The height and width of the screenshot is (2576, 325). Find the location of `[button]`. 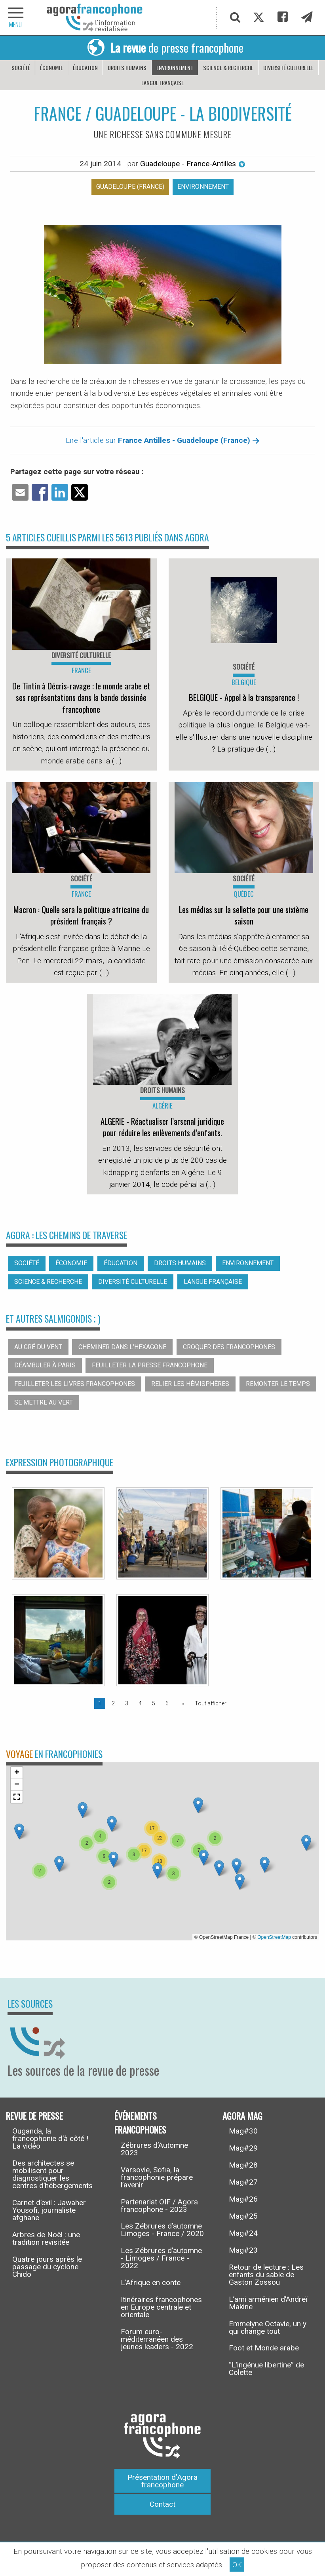

[button] is located at coordinates (112, 1824).